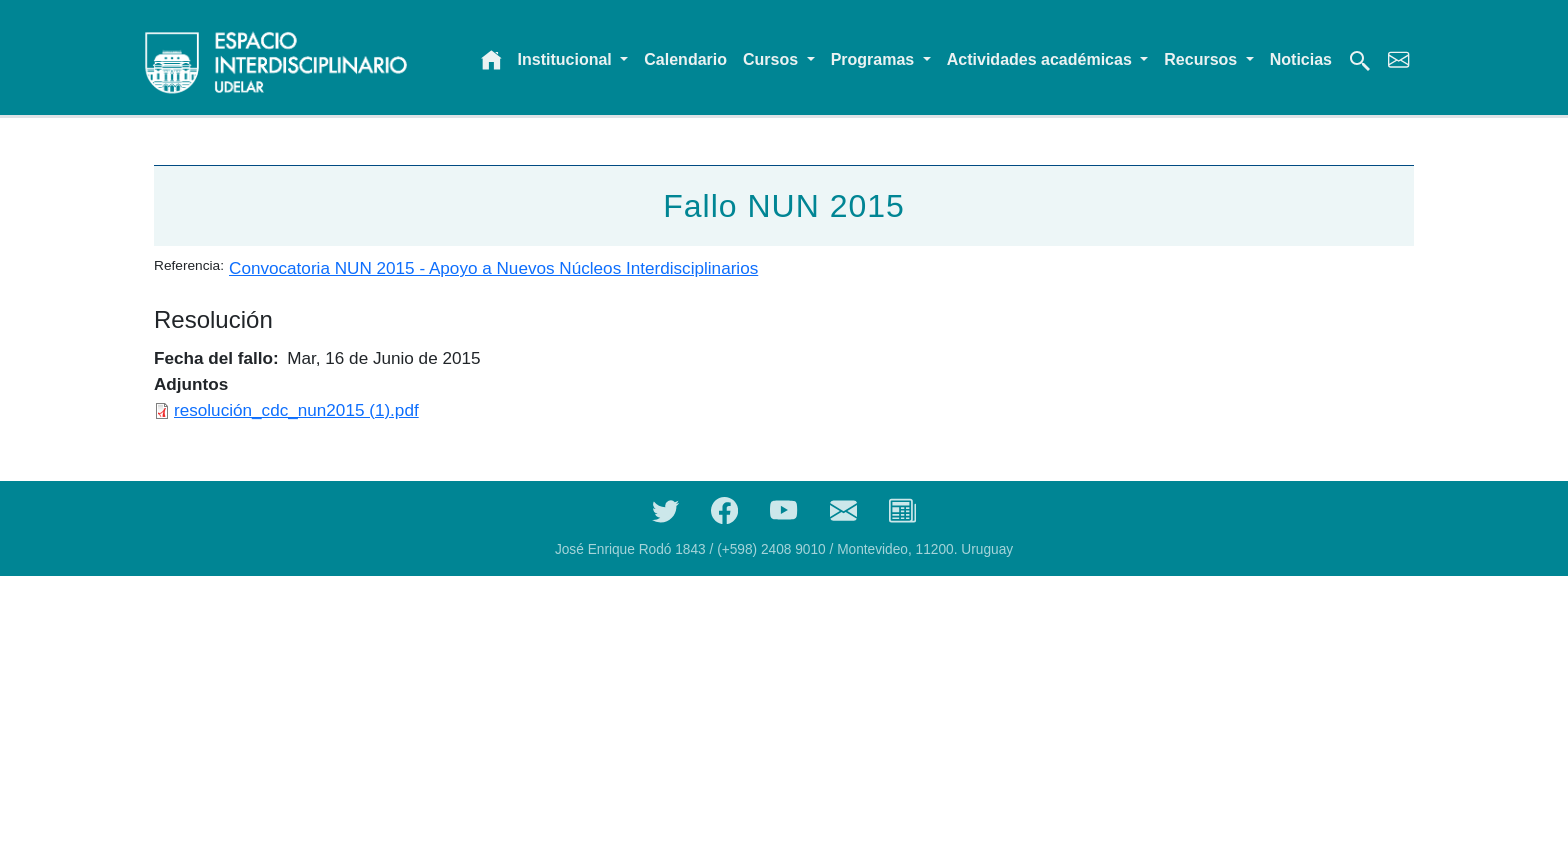 The width and height of the screenshot is (1568, 861). Describe the element at coordinates (1301, 59) in the screenshot. I see `Noticias` at that location.